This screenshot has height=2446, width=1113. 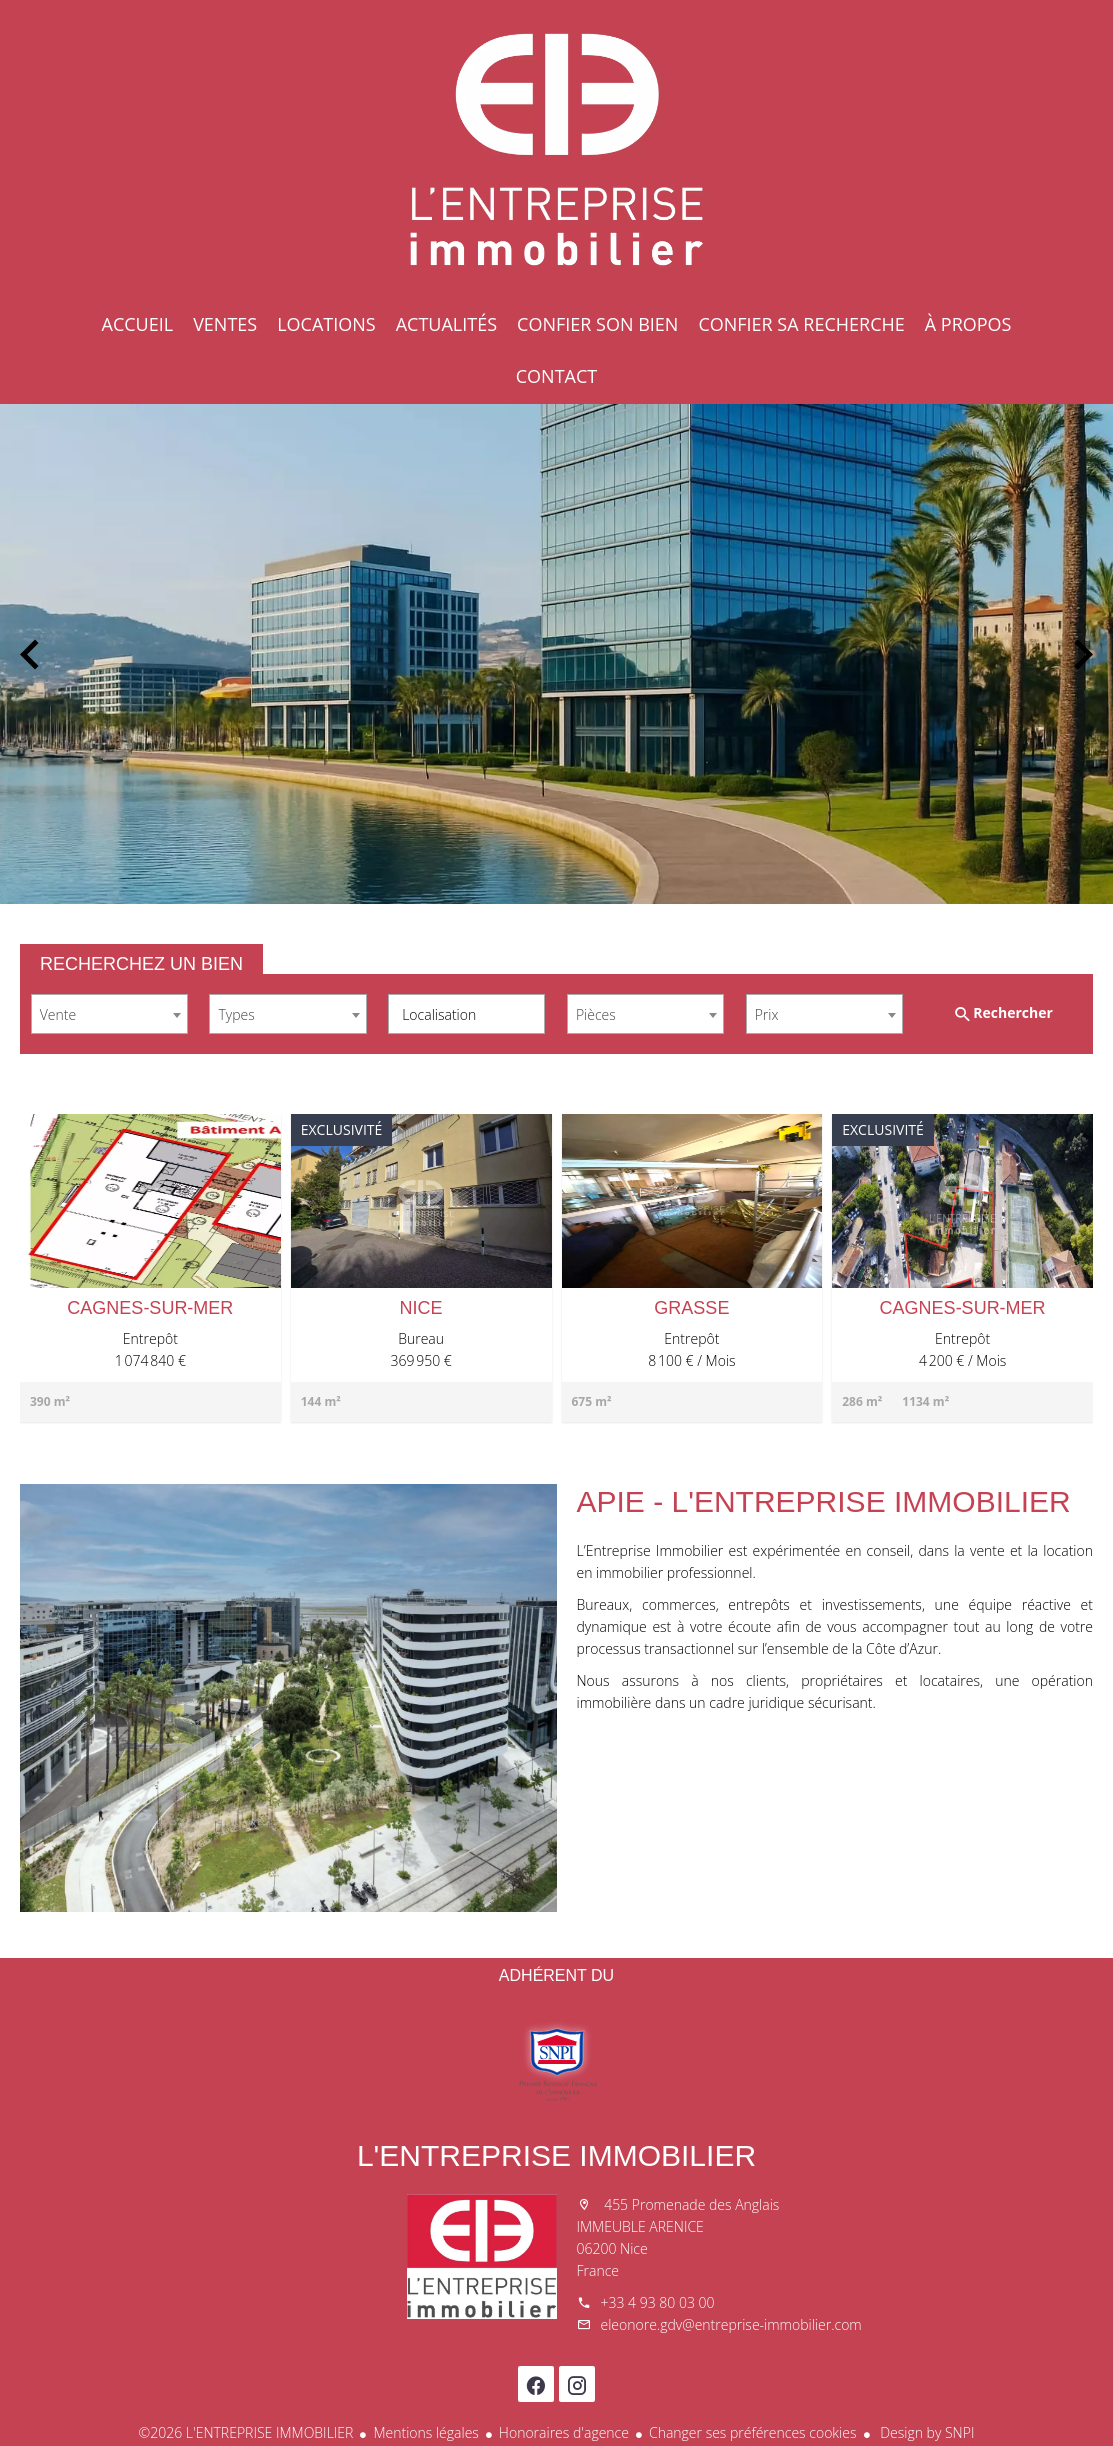 I want to click on Honoraires d'agence, so click(x=564, y=2432).